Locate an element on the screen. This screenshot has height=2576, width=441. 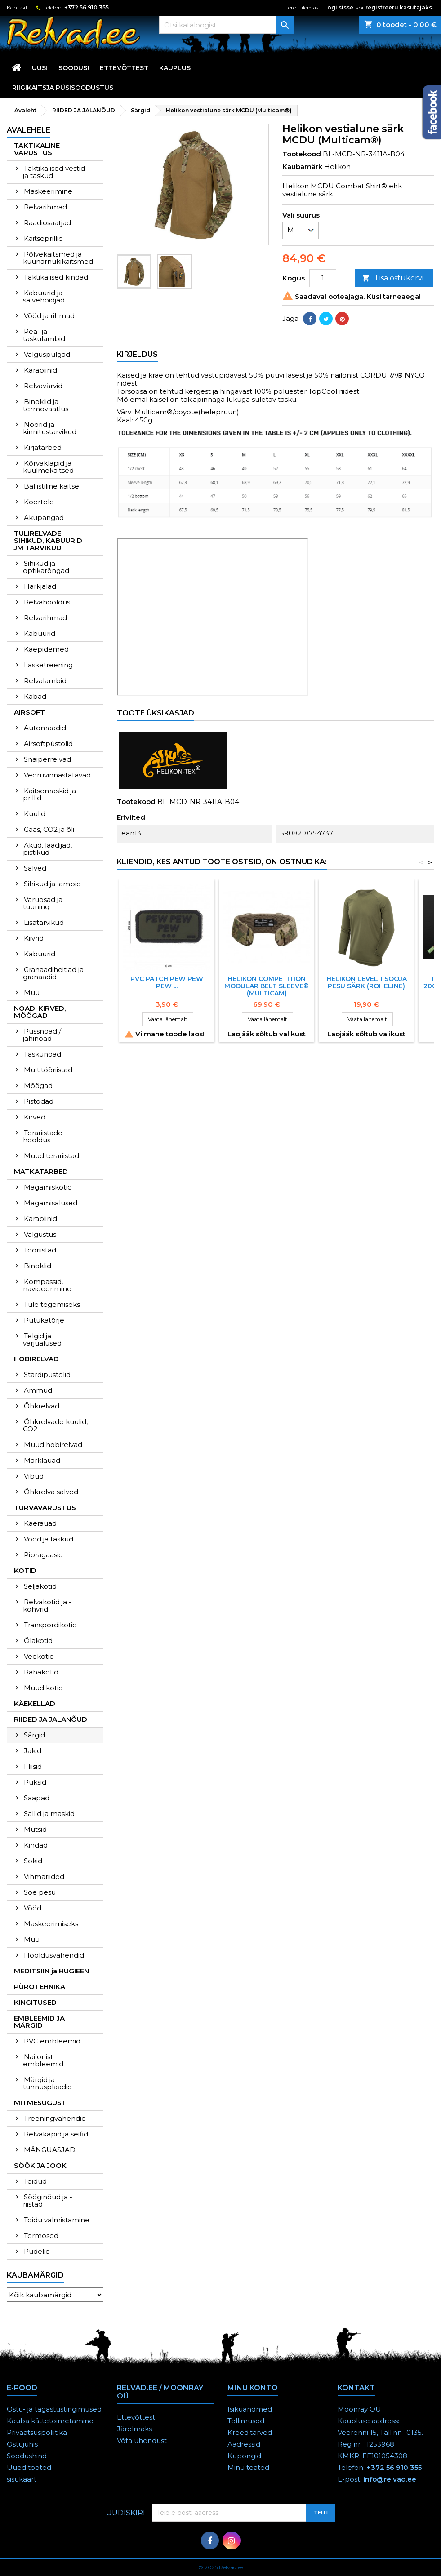
RIIDED JA JALANÕUD is located at coordinates (50, 1719).